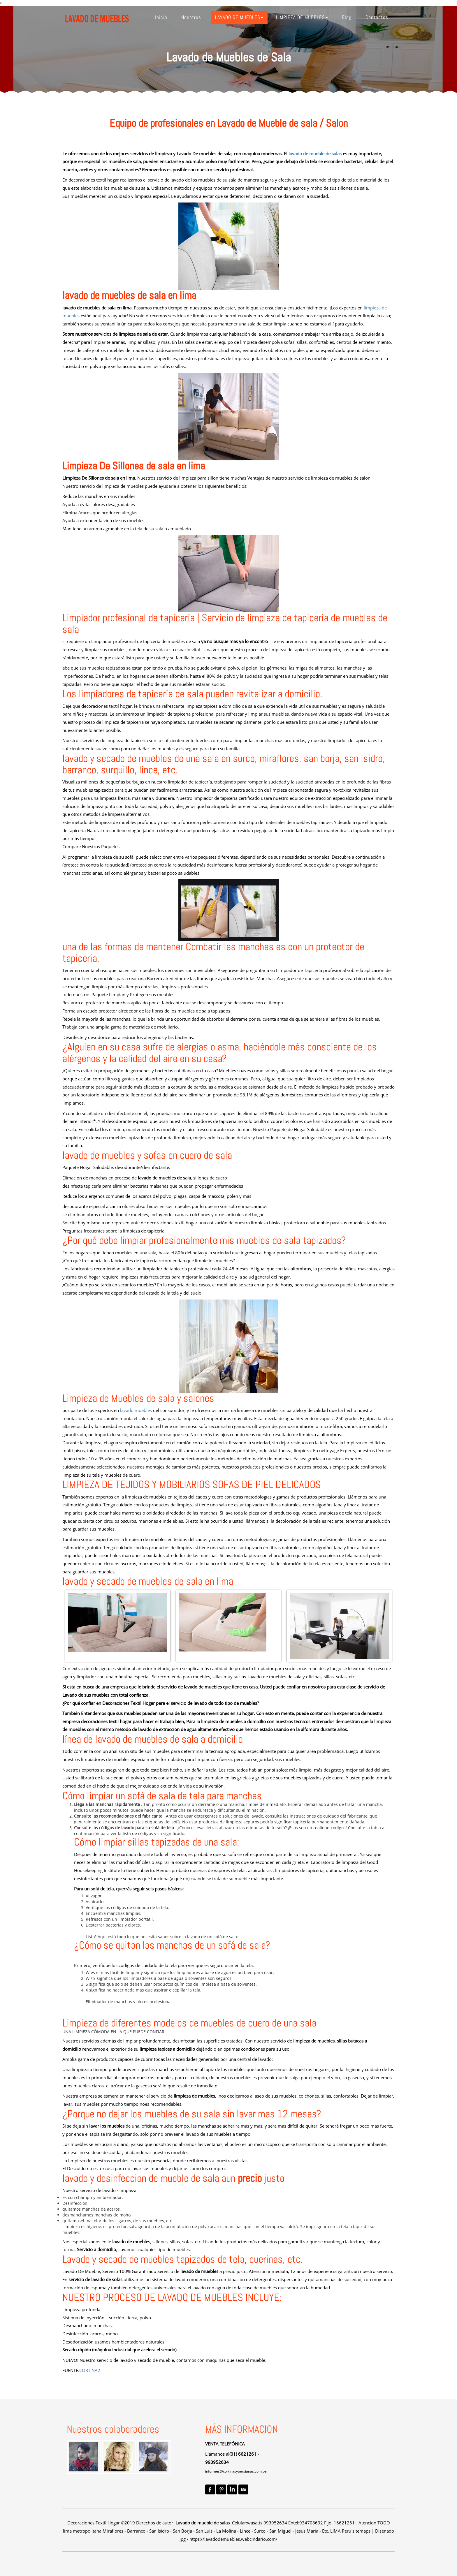 This screenshot has width=457, height=2576. I want to click on sitemaps, so click(361, 2531).